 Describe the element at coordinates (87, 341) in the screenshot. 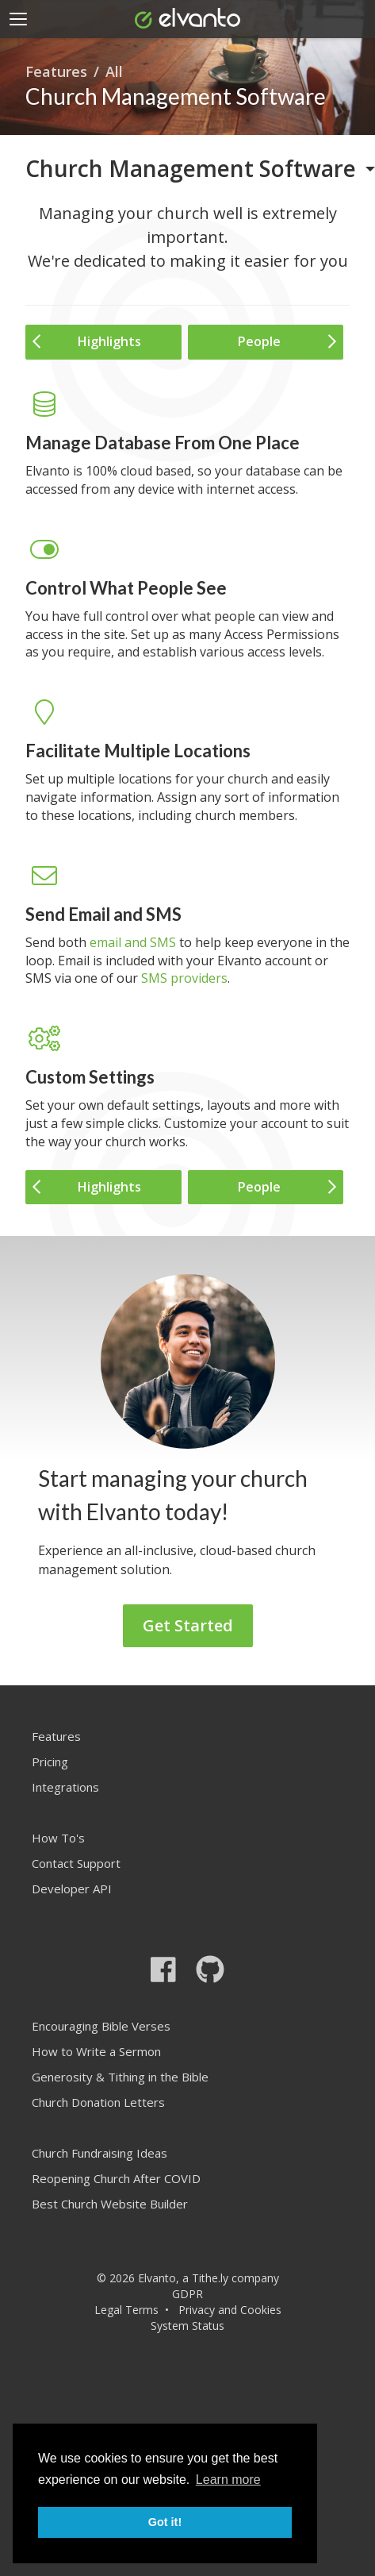

I see `Highlights` at that location.